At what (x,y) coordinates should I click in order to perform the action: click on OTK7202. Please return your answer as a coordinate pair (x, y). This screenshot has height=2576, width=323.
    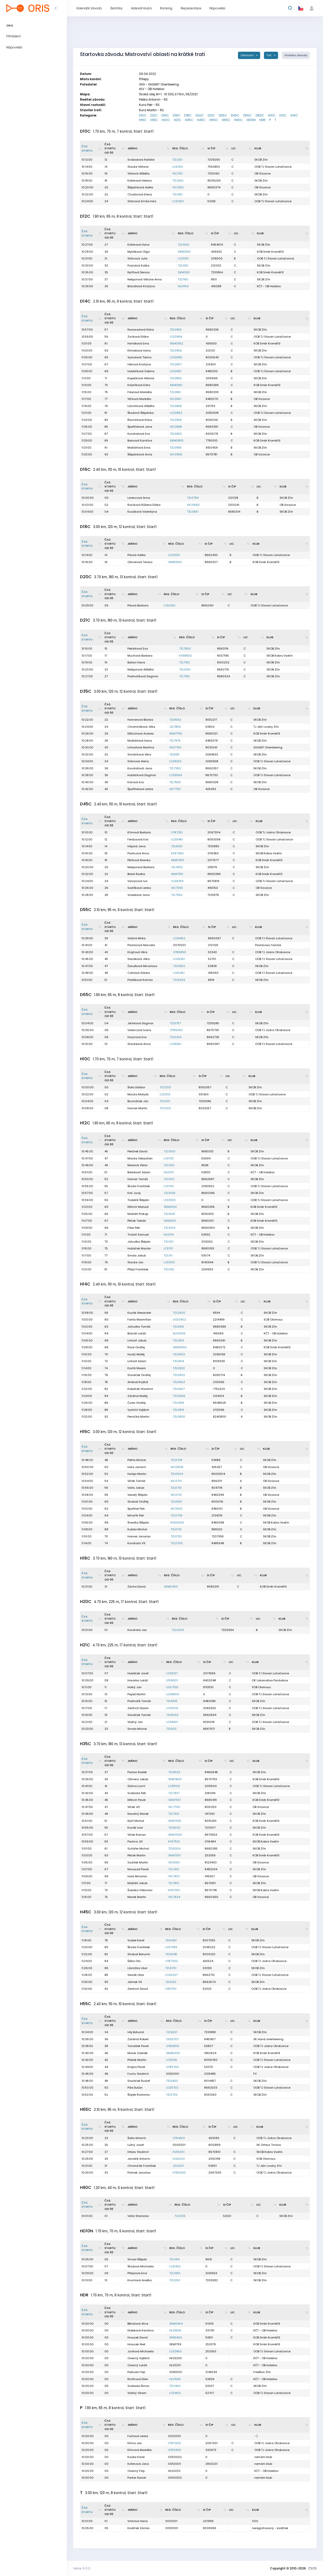
    Looking at the image, I should click on (171, 1961).